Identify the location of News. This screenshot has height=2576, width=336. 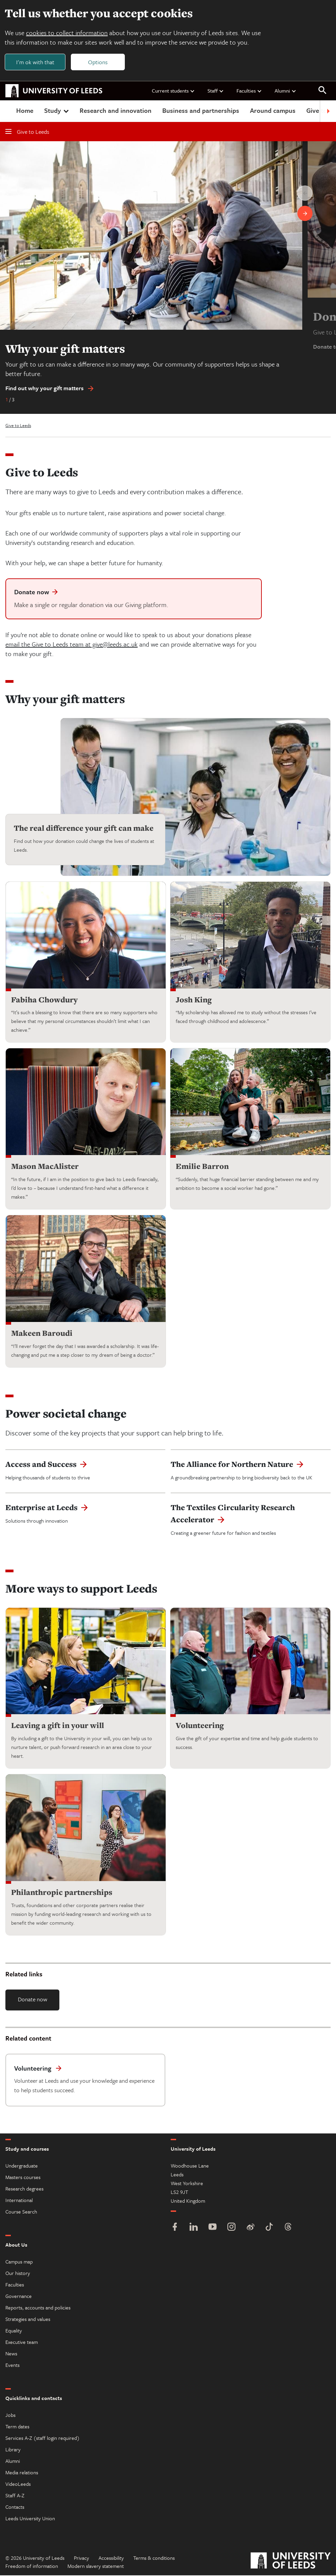
(11, 2354).